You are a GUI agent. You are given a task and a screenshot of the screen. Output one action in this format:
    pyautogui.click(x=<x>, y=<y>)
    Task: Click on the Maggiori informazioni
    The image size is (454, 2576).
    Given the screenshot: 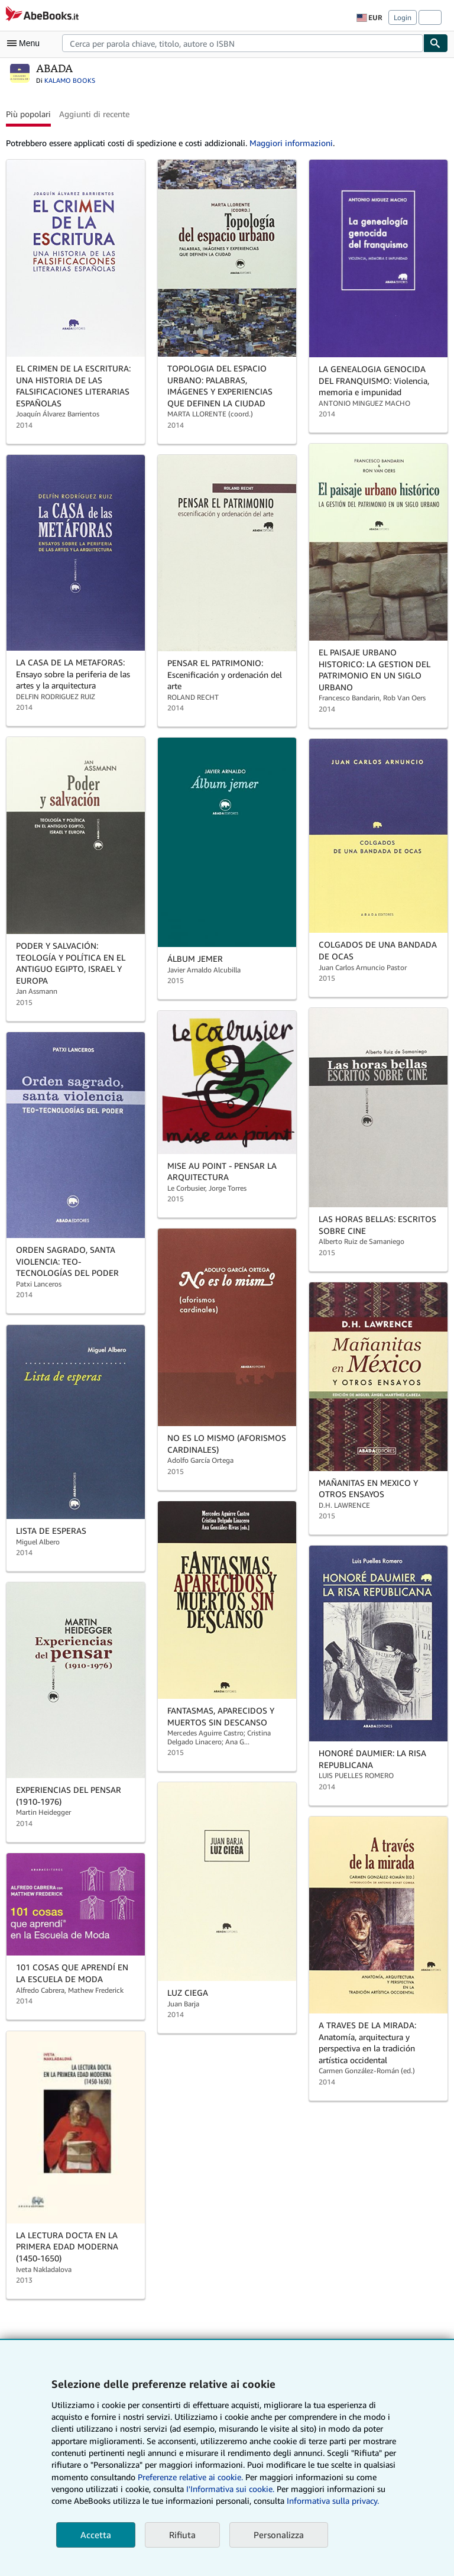 What is the action you would take?
    pyautogui.click(x=291, y=143)
    